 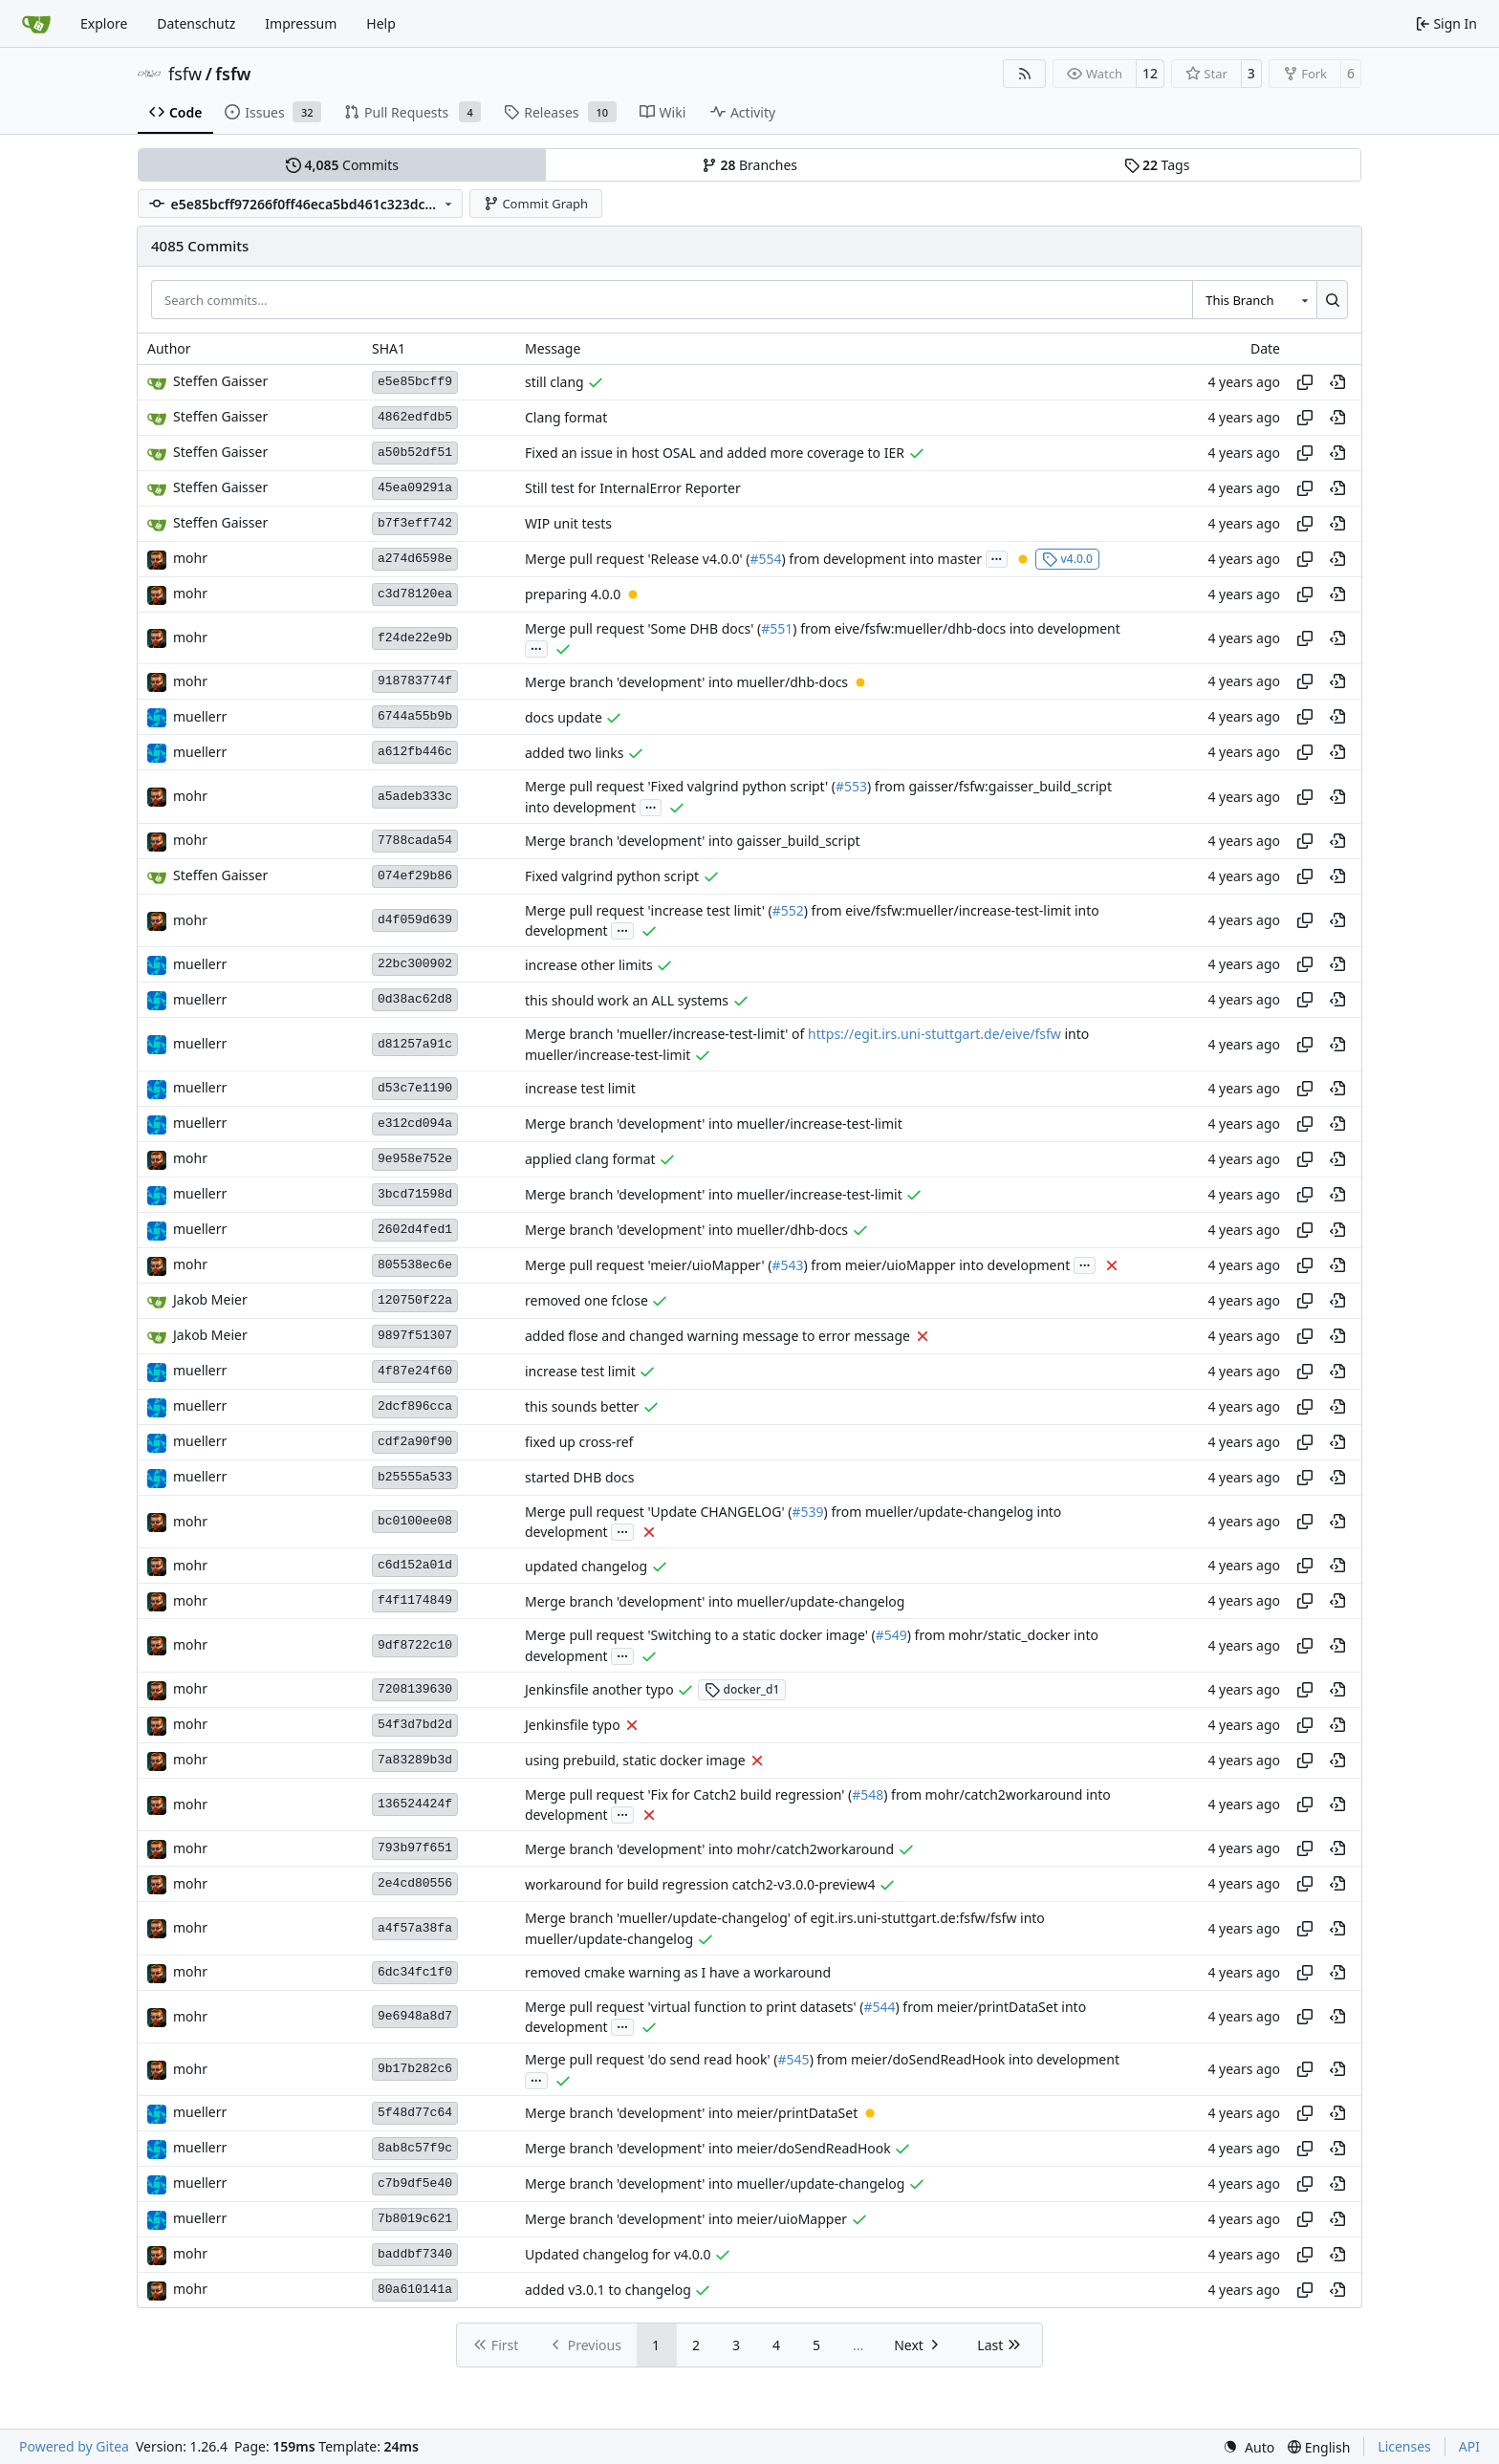 What do you see at coordinates (415, 964) in the screenshot?
I see `22bc300902` at bounding box center [415, 964].